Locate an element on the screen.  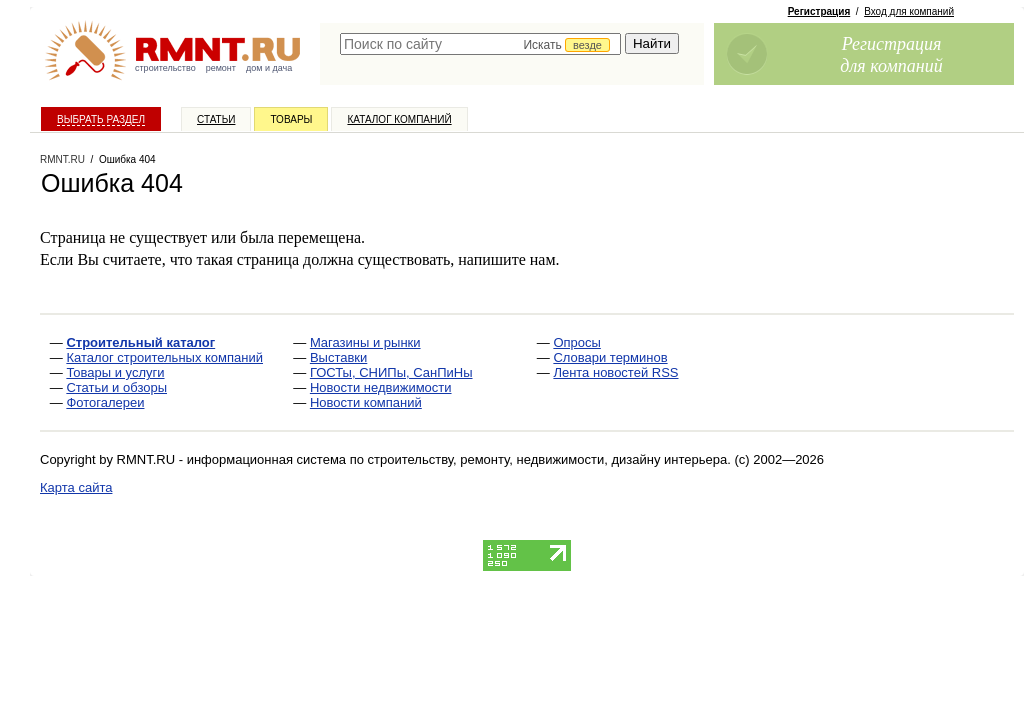
строительству, ремонту, недвижимости, дизайну интерьера is located at coordinates (548, 459).